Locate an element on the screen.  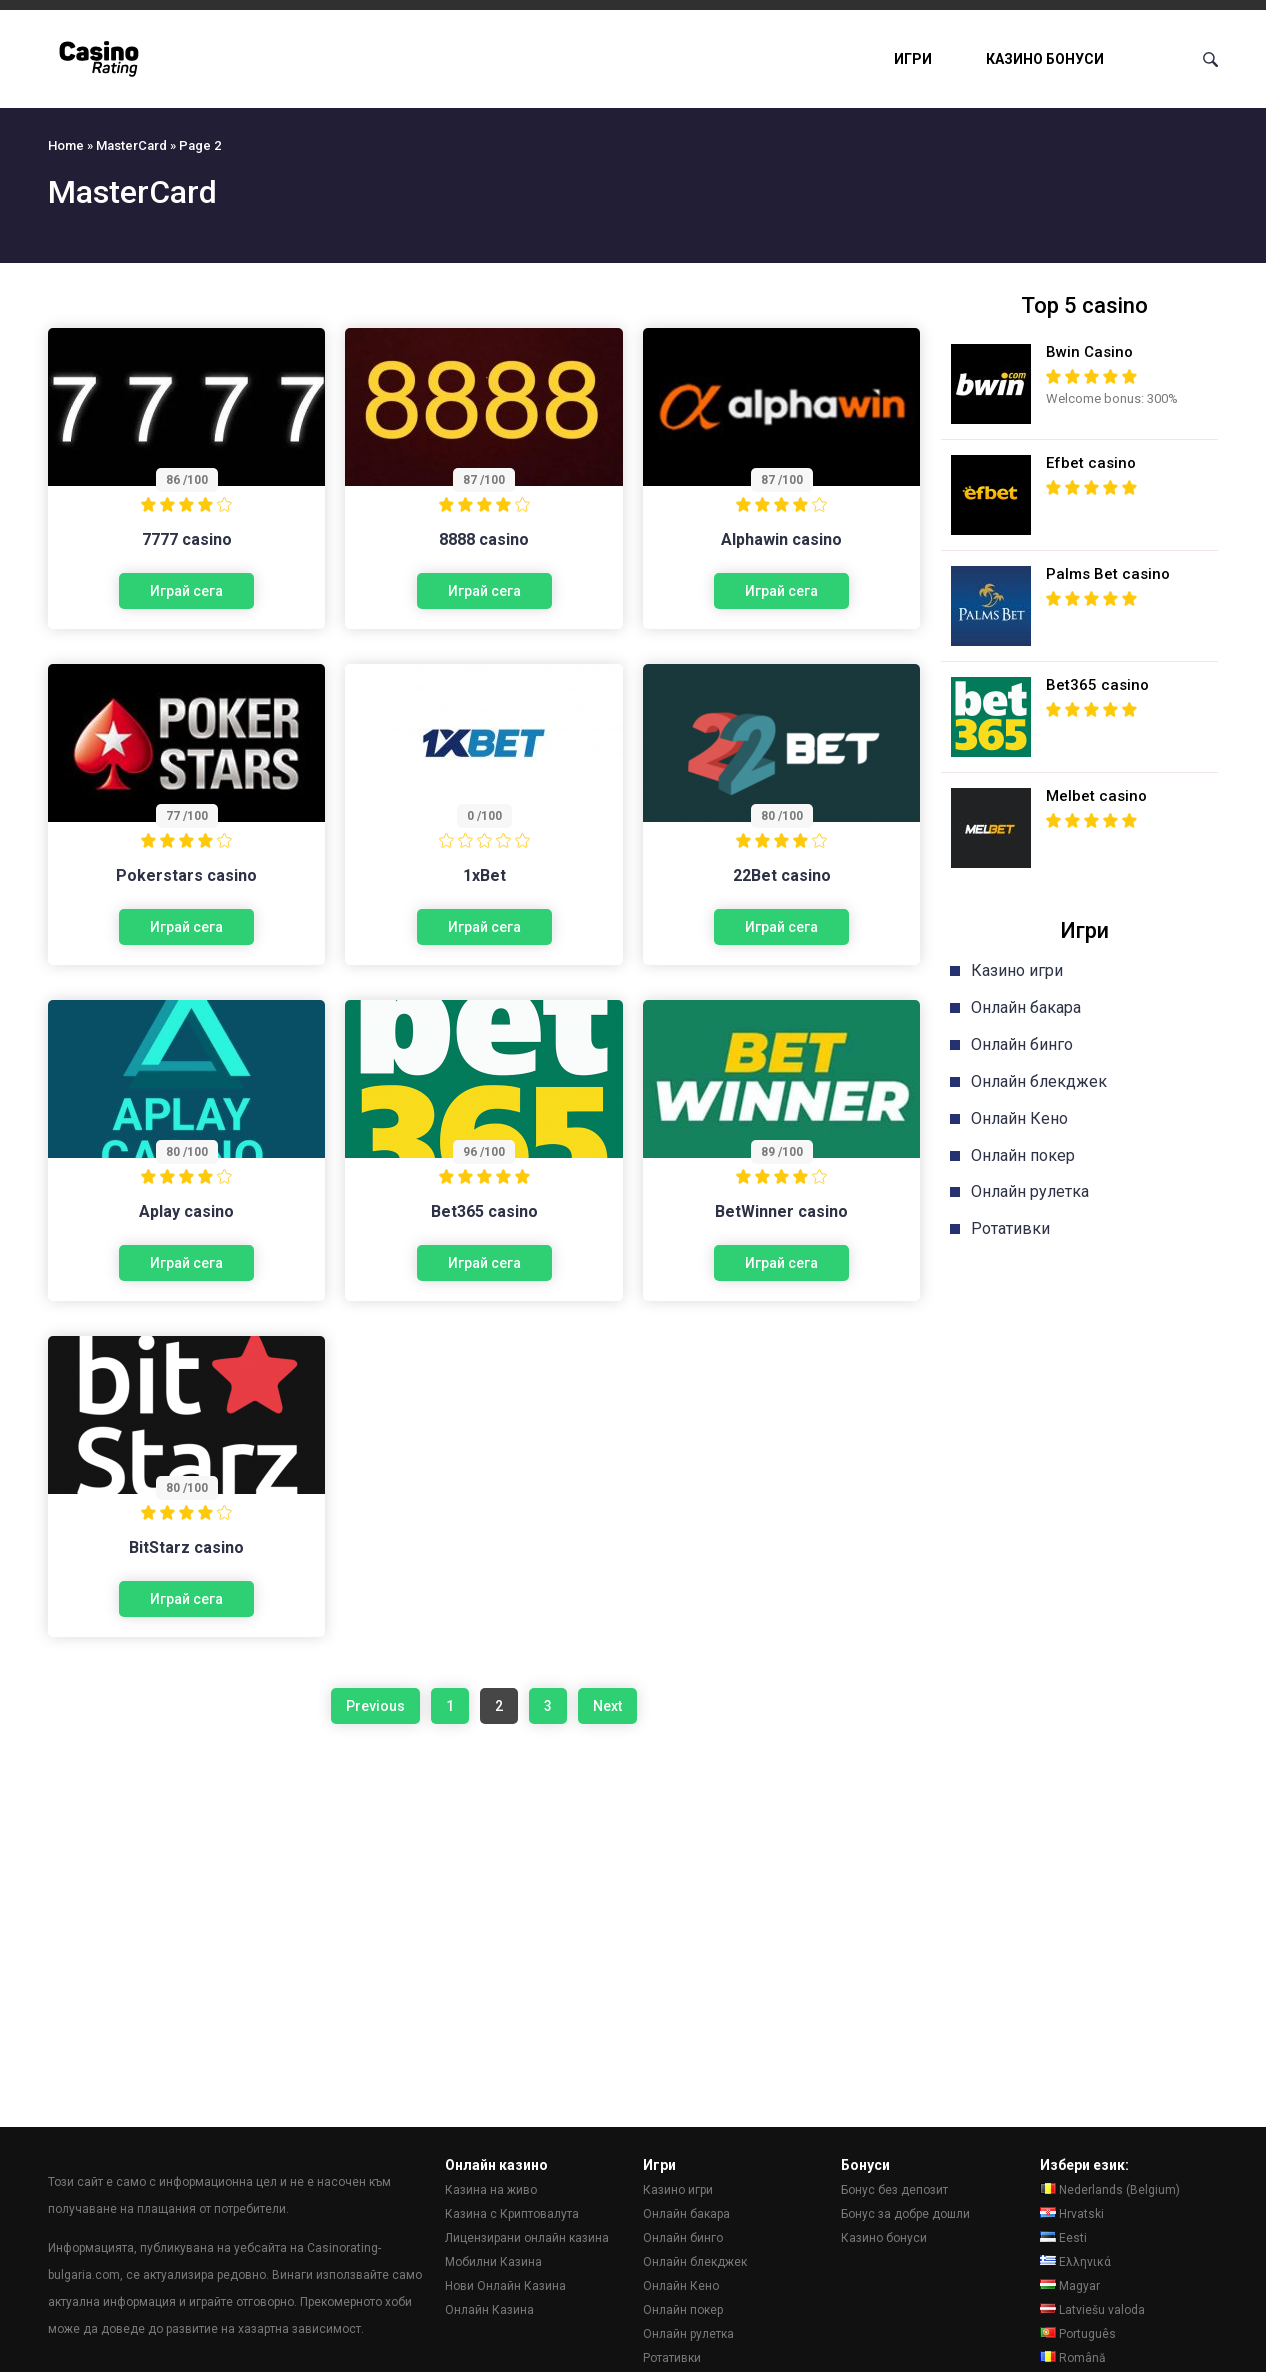
Онлайн бинго is located at coordinates (1022, 1044).